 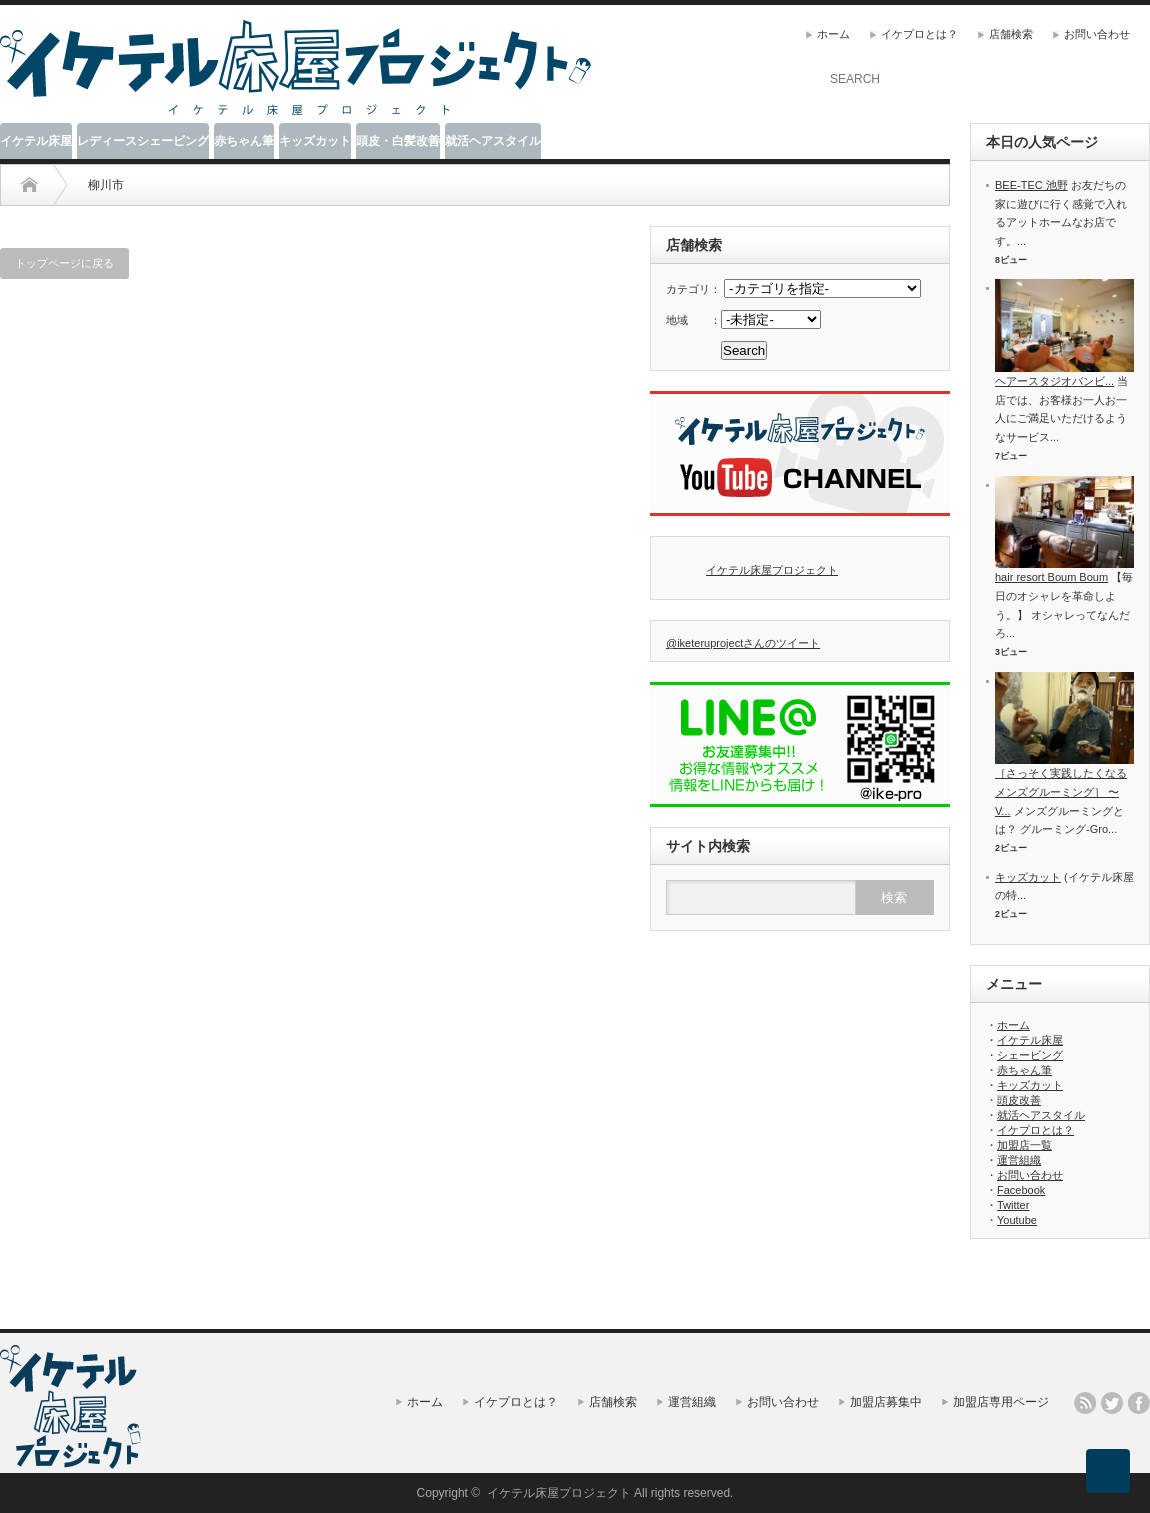 I want to click on BEE-TEC 池野, so click(x=1031, y=185).